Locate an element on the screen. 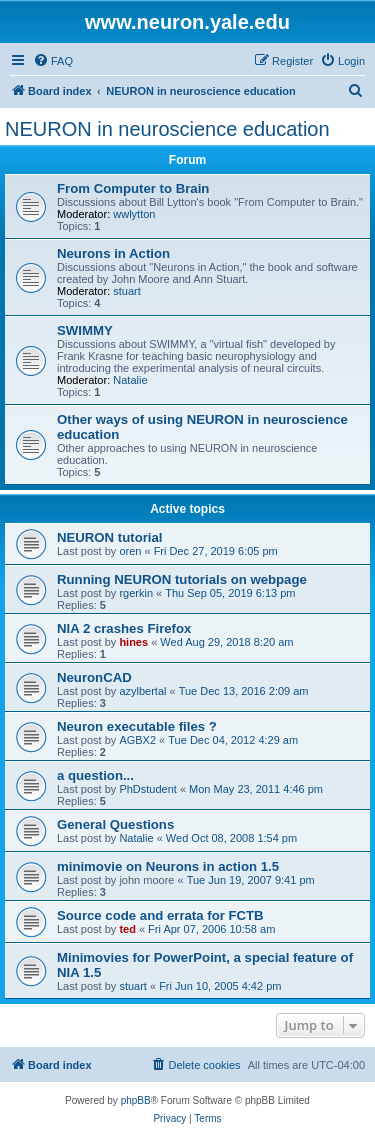 Image resolution: width=375 pixels, height=1138 pixels. Source code and errata for FCTB is located at coordinates (160, 915).